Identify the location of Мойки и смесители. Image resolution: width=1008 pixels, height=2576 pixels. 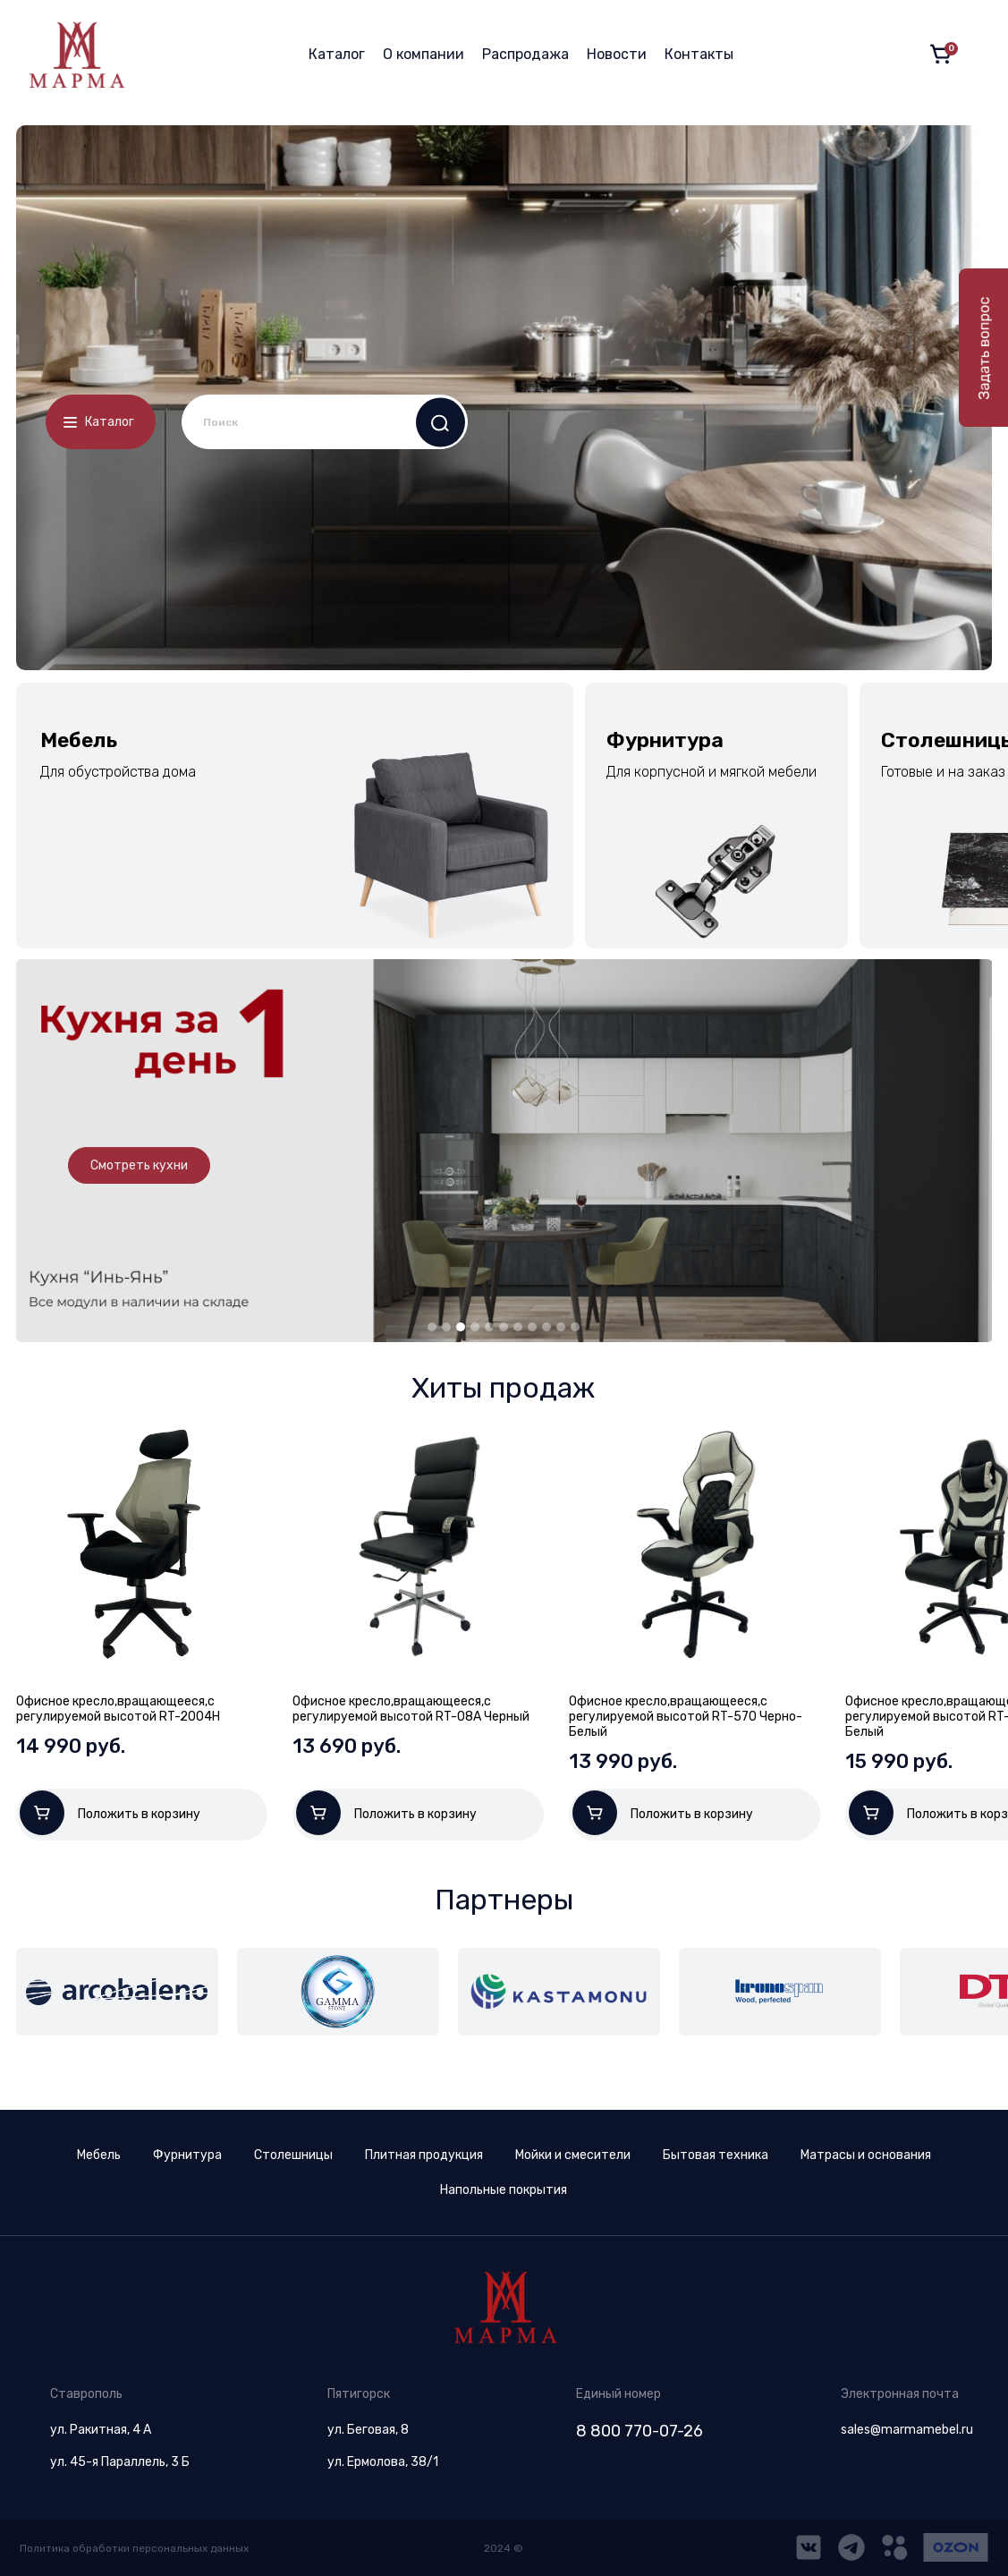
(573, 2155).